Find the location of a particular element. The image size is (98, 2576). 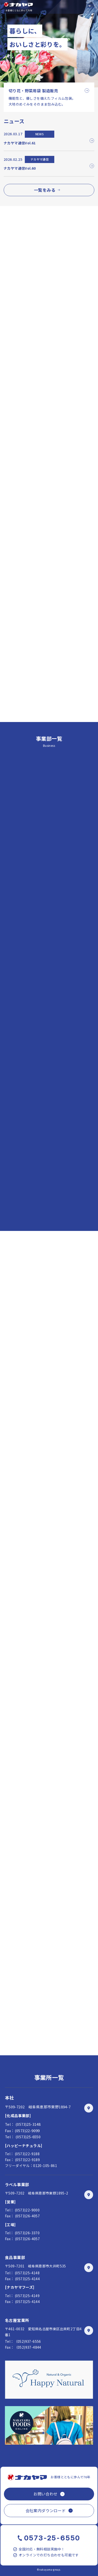

お問い合わせ is located at coordinates (45, 2494).